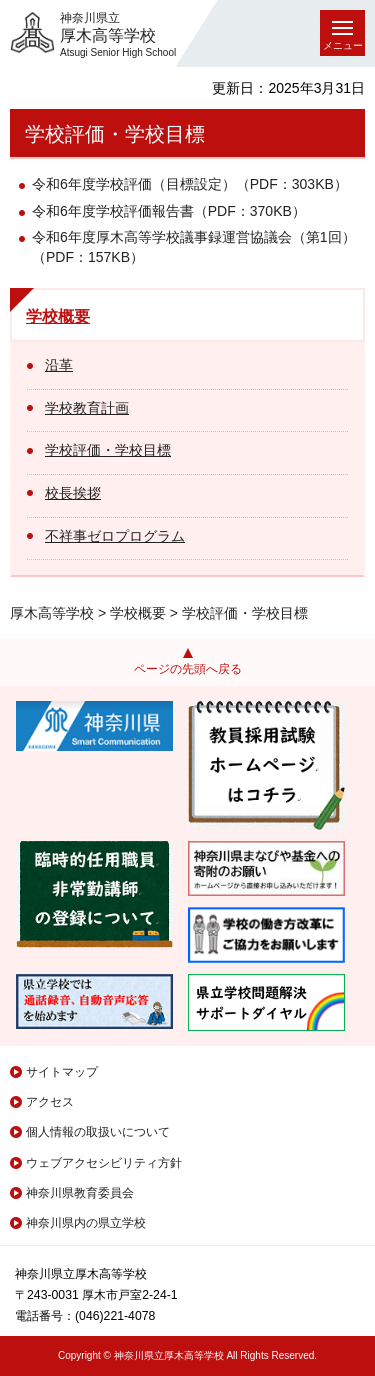 The width and height of the screenshot is (375, 1376). What do you see at coordinates (169, 211) in the screenshot?
I see `令和6年度学校評価報告書（PDF：370KB）` at bounding box center [169, 211].